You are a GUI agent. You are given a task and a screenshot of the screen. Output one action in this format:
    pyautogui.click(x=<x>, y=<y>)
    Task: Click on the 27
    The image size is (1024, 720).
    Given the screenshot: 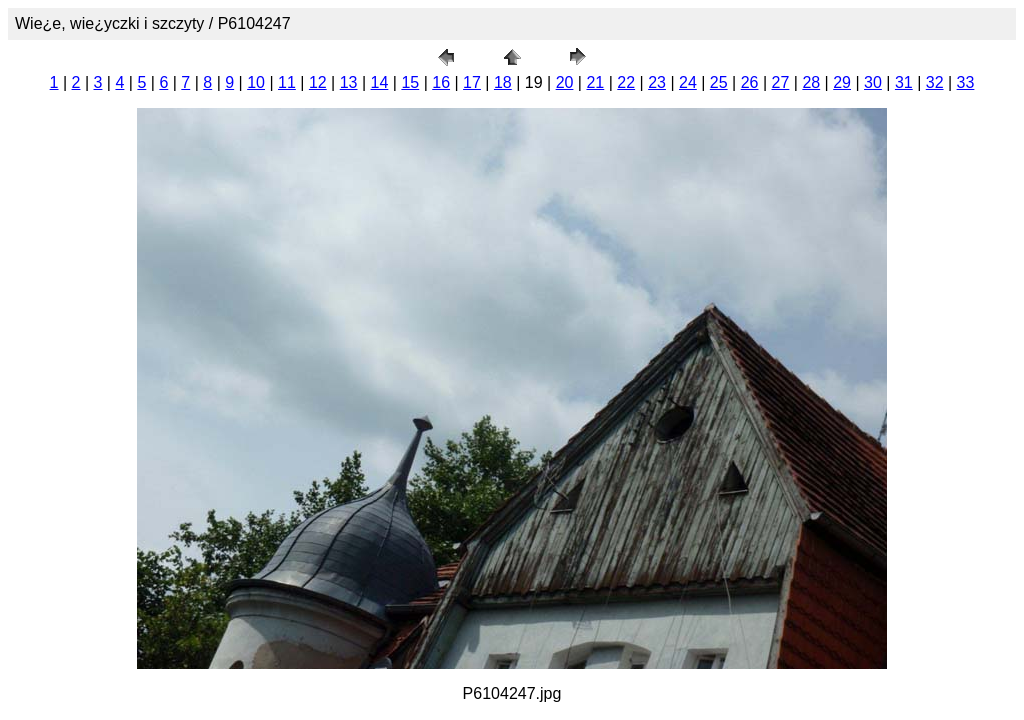 What is the action you would take?
    pyautogui.click(x=781, y=82)
    